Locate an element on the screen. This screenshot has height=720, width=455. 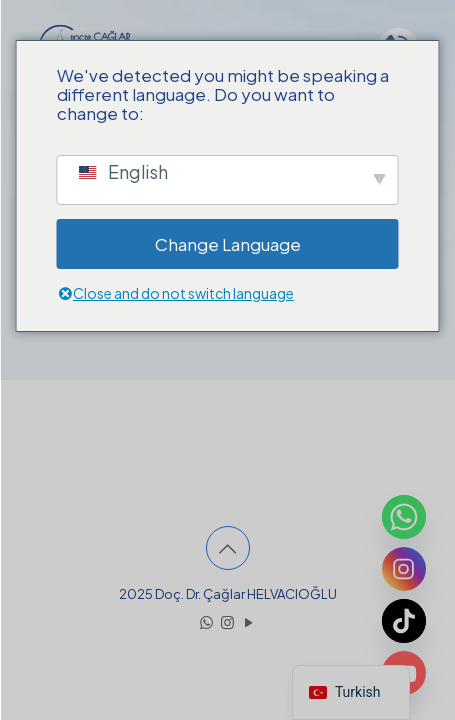
[Instagram icon] is located at coordinates (227, 621).